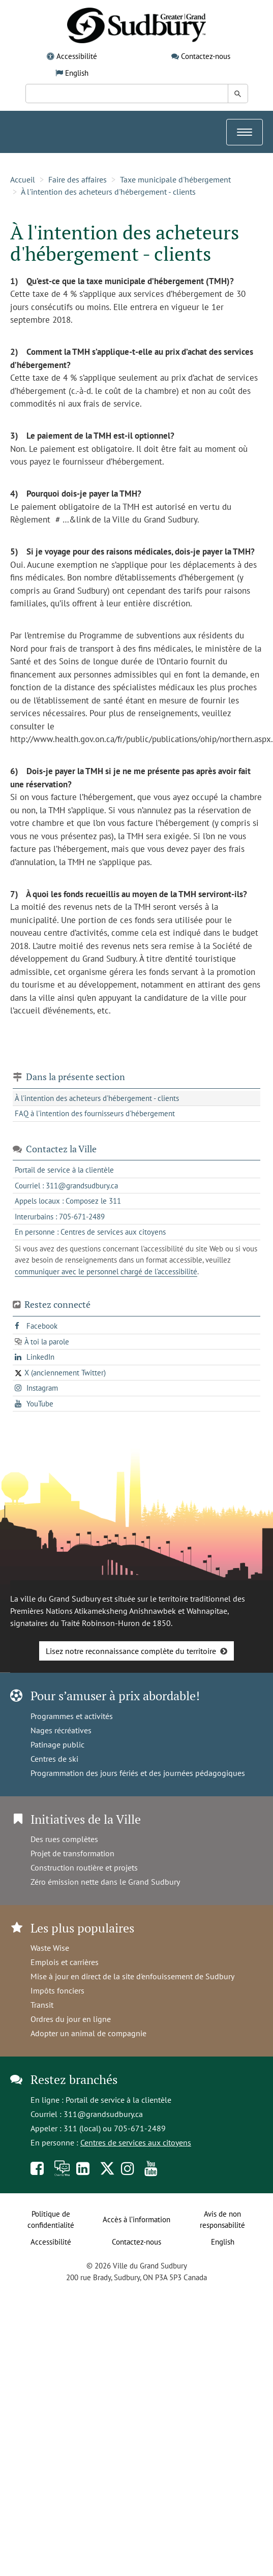  I want to click on communiquer avec le personnel chargé de l'accessibilité, so click(106, 1271).